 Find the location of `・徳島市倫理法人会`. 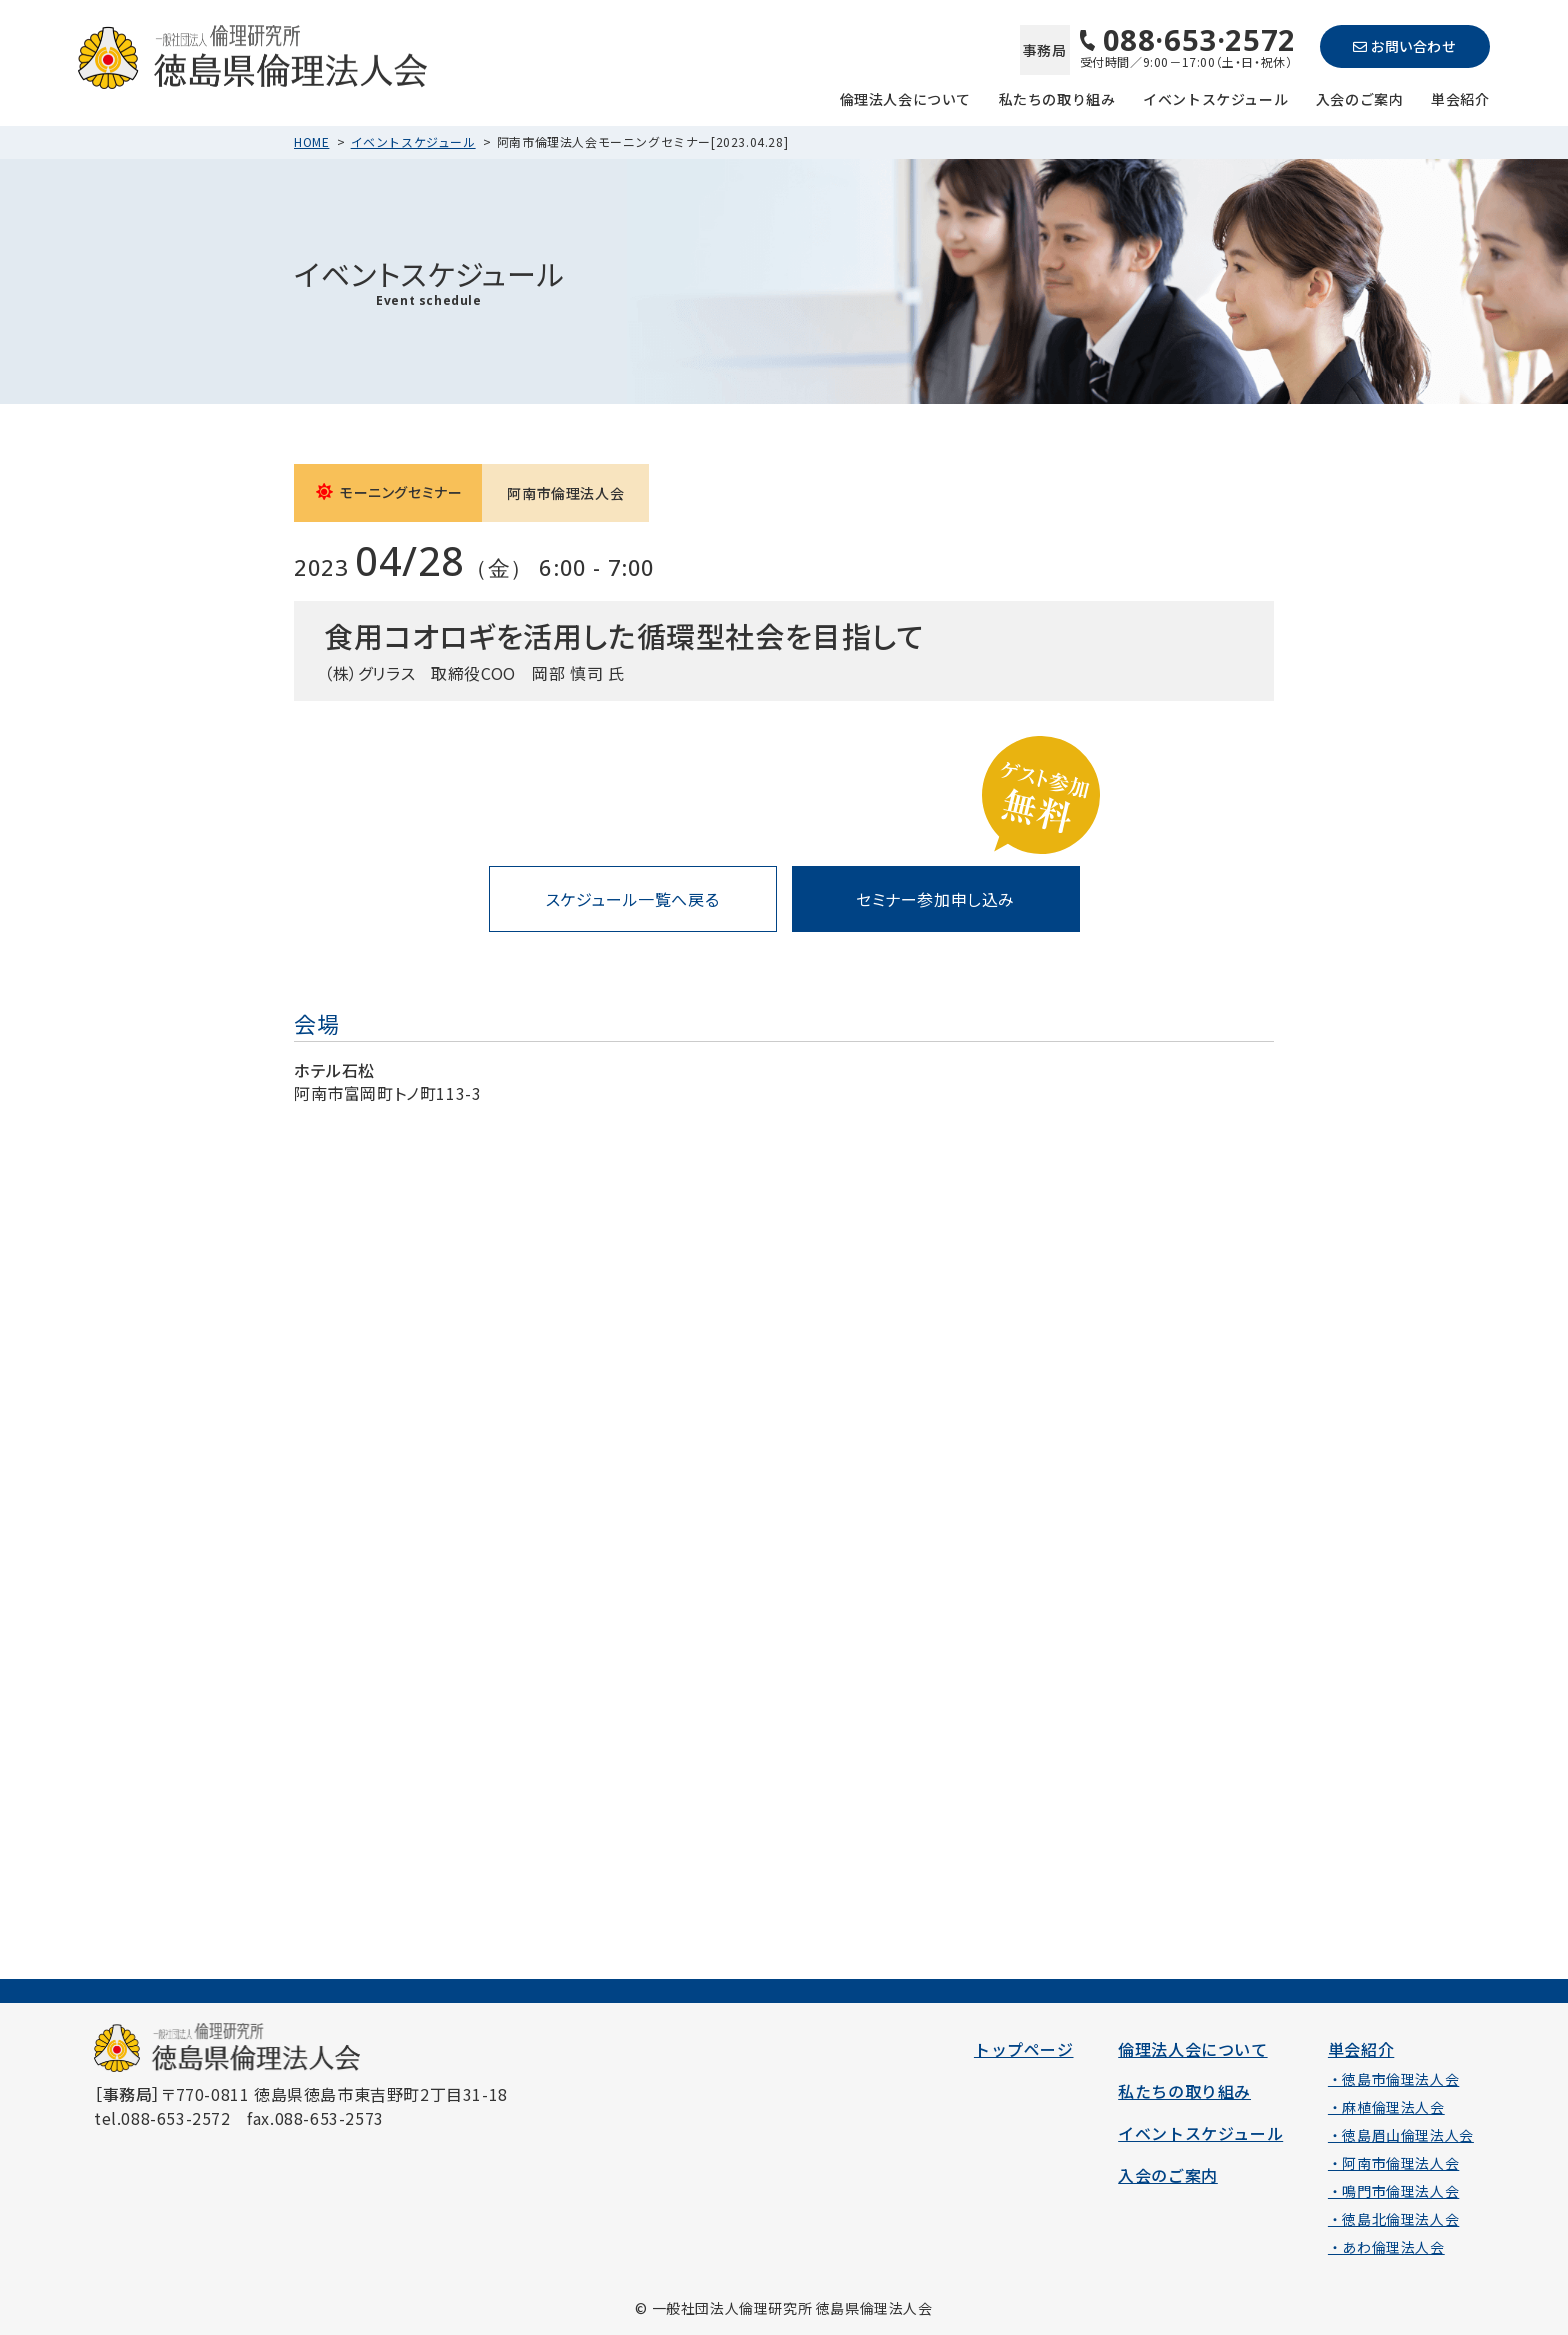

・徳島市倫理法人会 is located at coordinates (1393, 2079).